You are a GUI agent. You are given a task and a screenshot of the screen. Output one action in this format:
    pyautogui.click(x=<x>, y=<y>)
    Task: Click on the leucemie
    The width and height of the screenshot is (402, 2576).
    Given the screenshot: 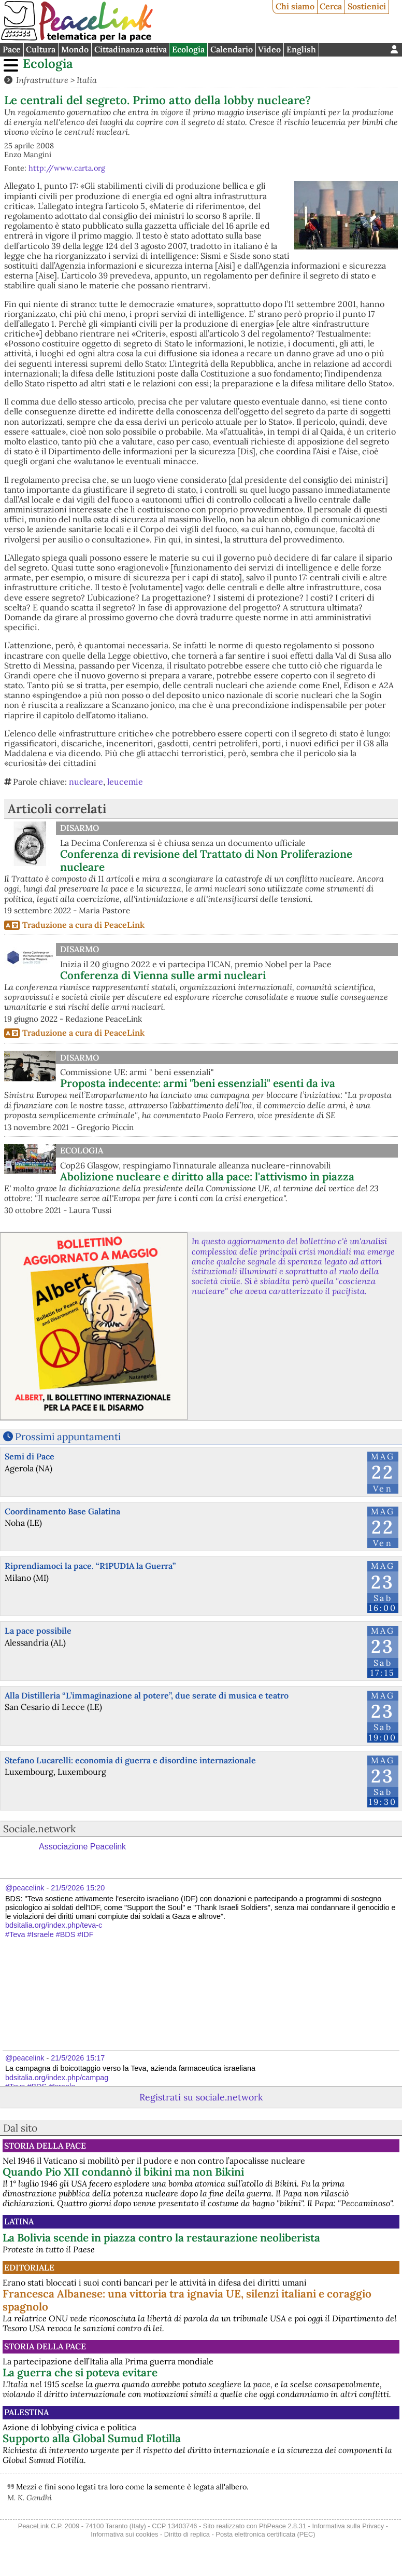 What is the action you would take?
    pyautogui.click(x=125, y=781)
    